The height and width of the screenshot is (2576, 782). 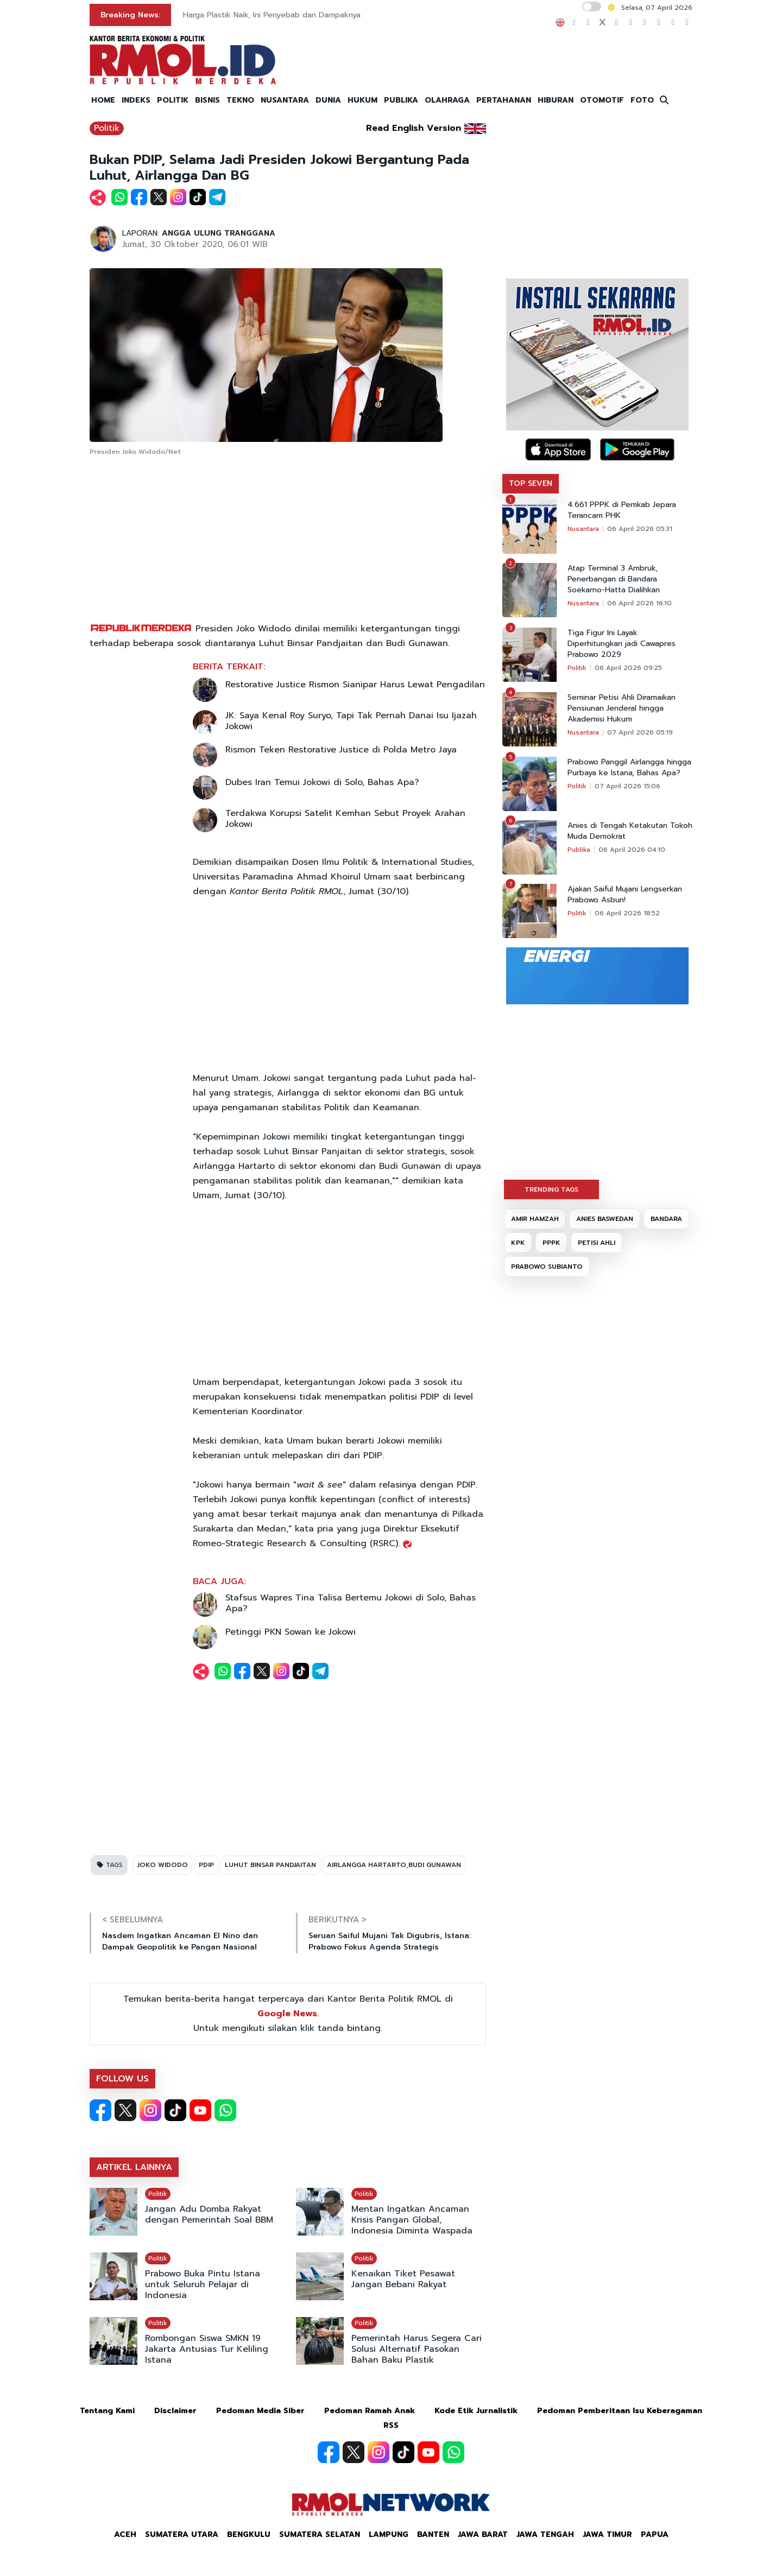 What do you see at coordinates (248, 2534) in the screenshot?
I see `Bengkulu` at bounding box center [248, 2534].